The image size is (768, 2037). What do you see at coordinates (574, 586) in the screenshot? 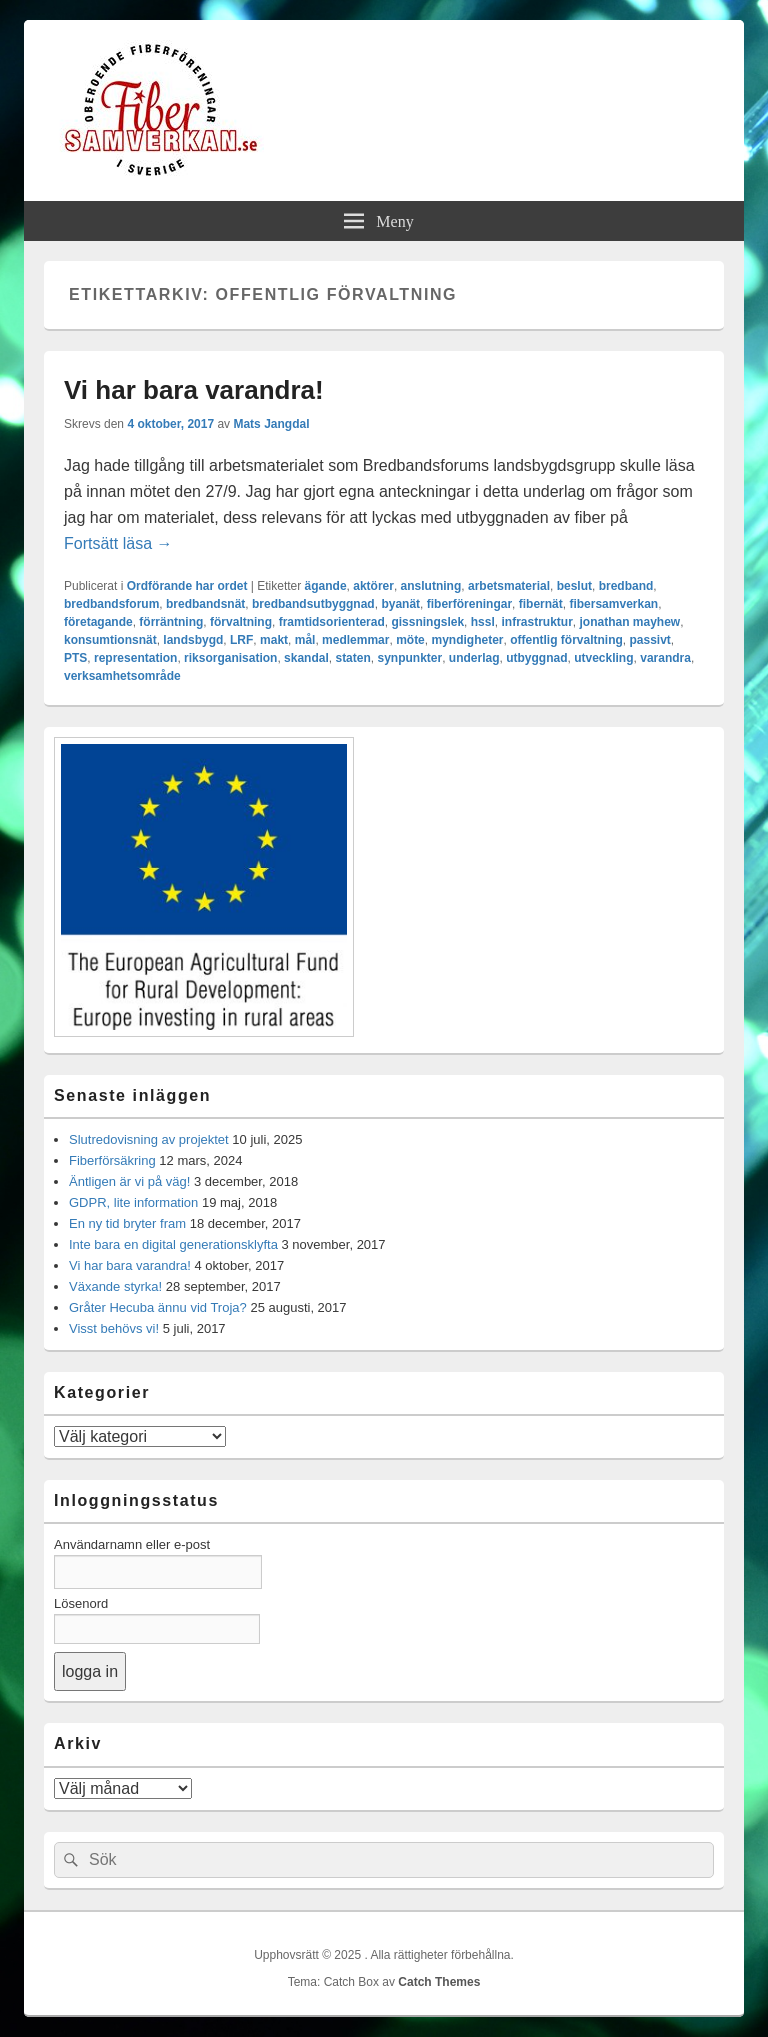
I see `beslut` at bounding box center [574, 586].